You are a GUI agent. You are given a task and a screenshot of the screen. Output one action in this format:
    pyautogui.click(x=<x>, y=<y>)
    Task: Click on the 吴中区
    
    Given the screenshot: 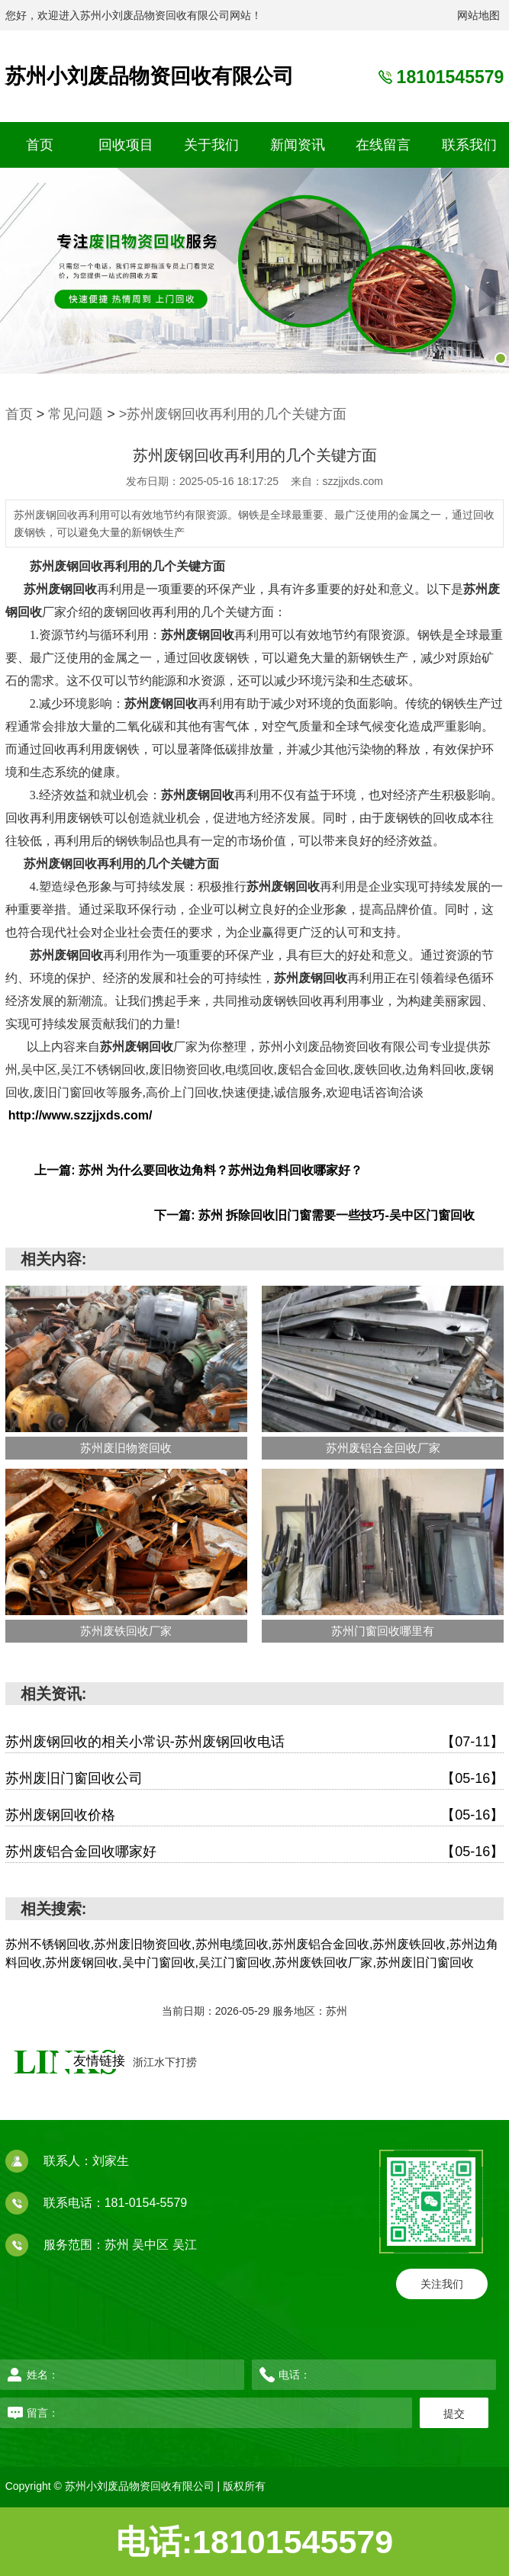 What is the action you would take?
    pyautogui.click(x=152, y=2244)
    